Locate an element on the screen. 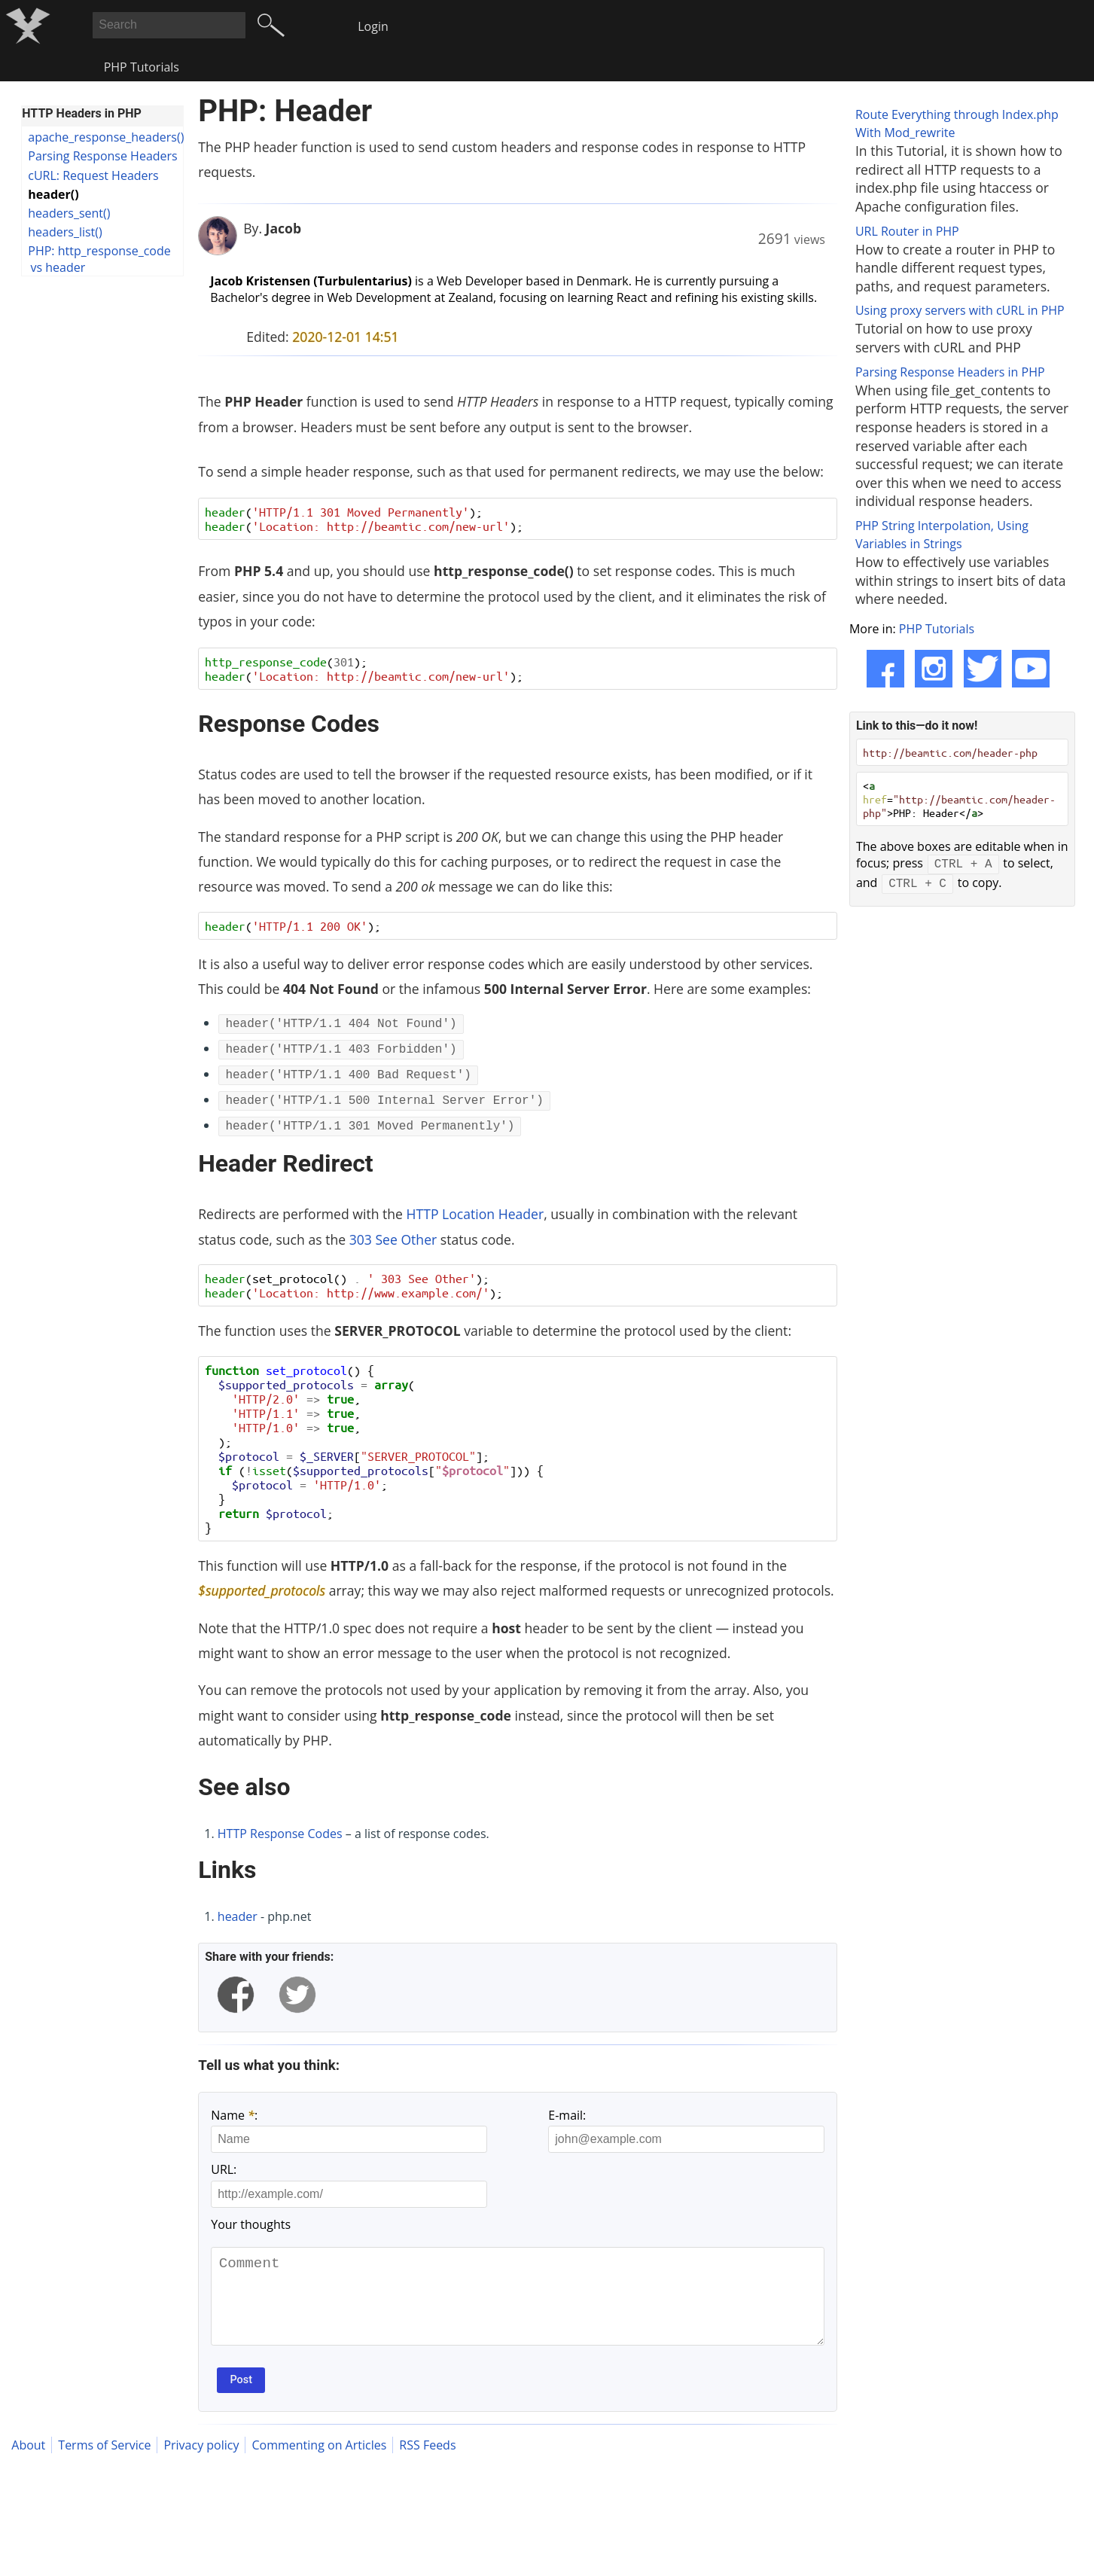  Commenting on Articles is located at coordinates (318, 2464).